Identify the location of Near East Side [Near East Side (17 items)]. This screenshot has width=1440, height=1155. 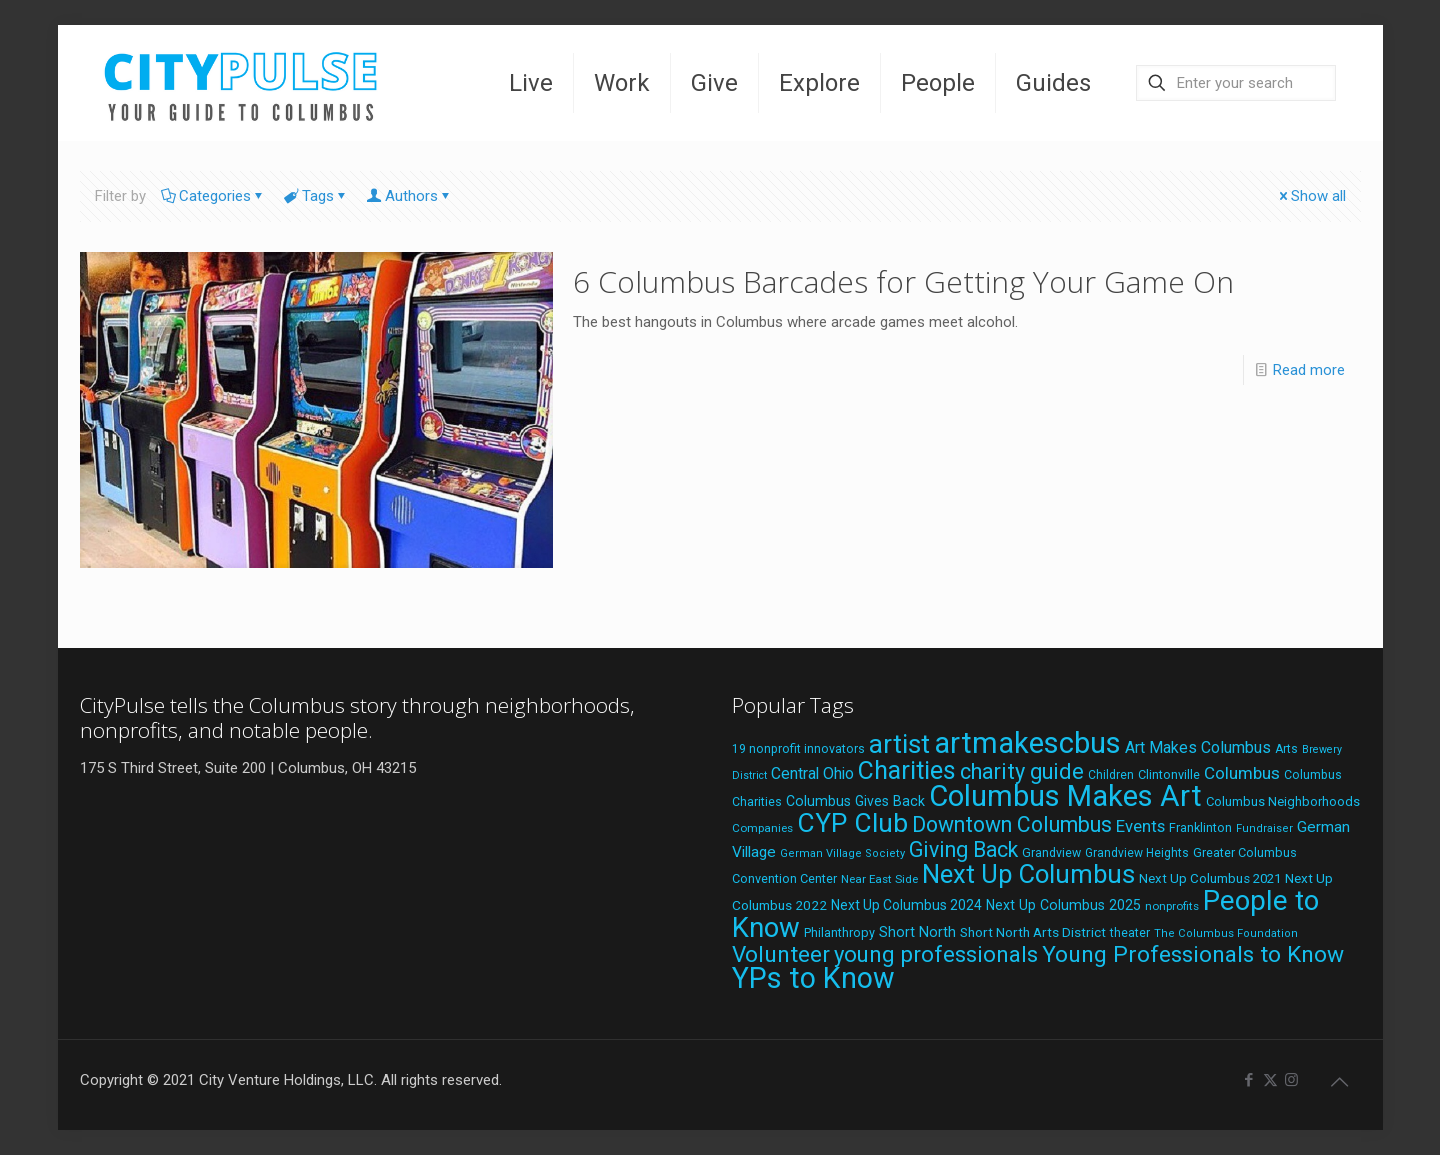
(879, 879).